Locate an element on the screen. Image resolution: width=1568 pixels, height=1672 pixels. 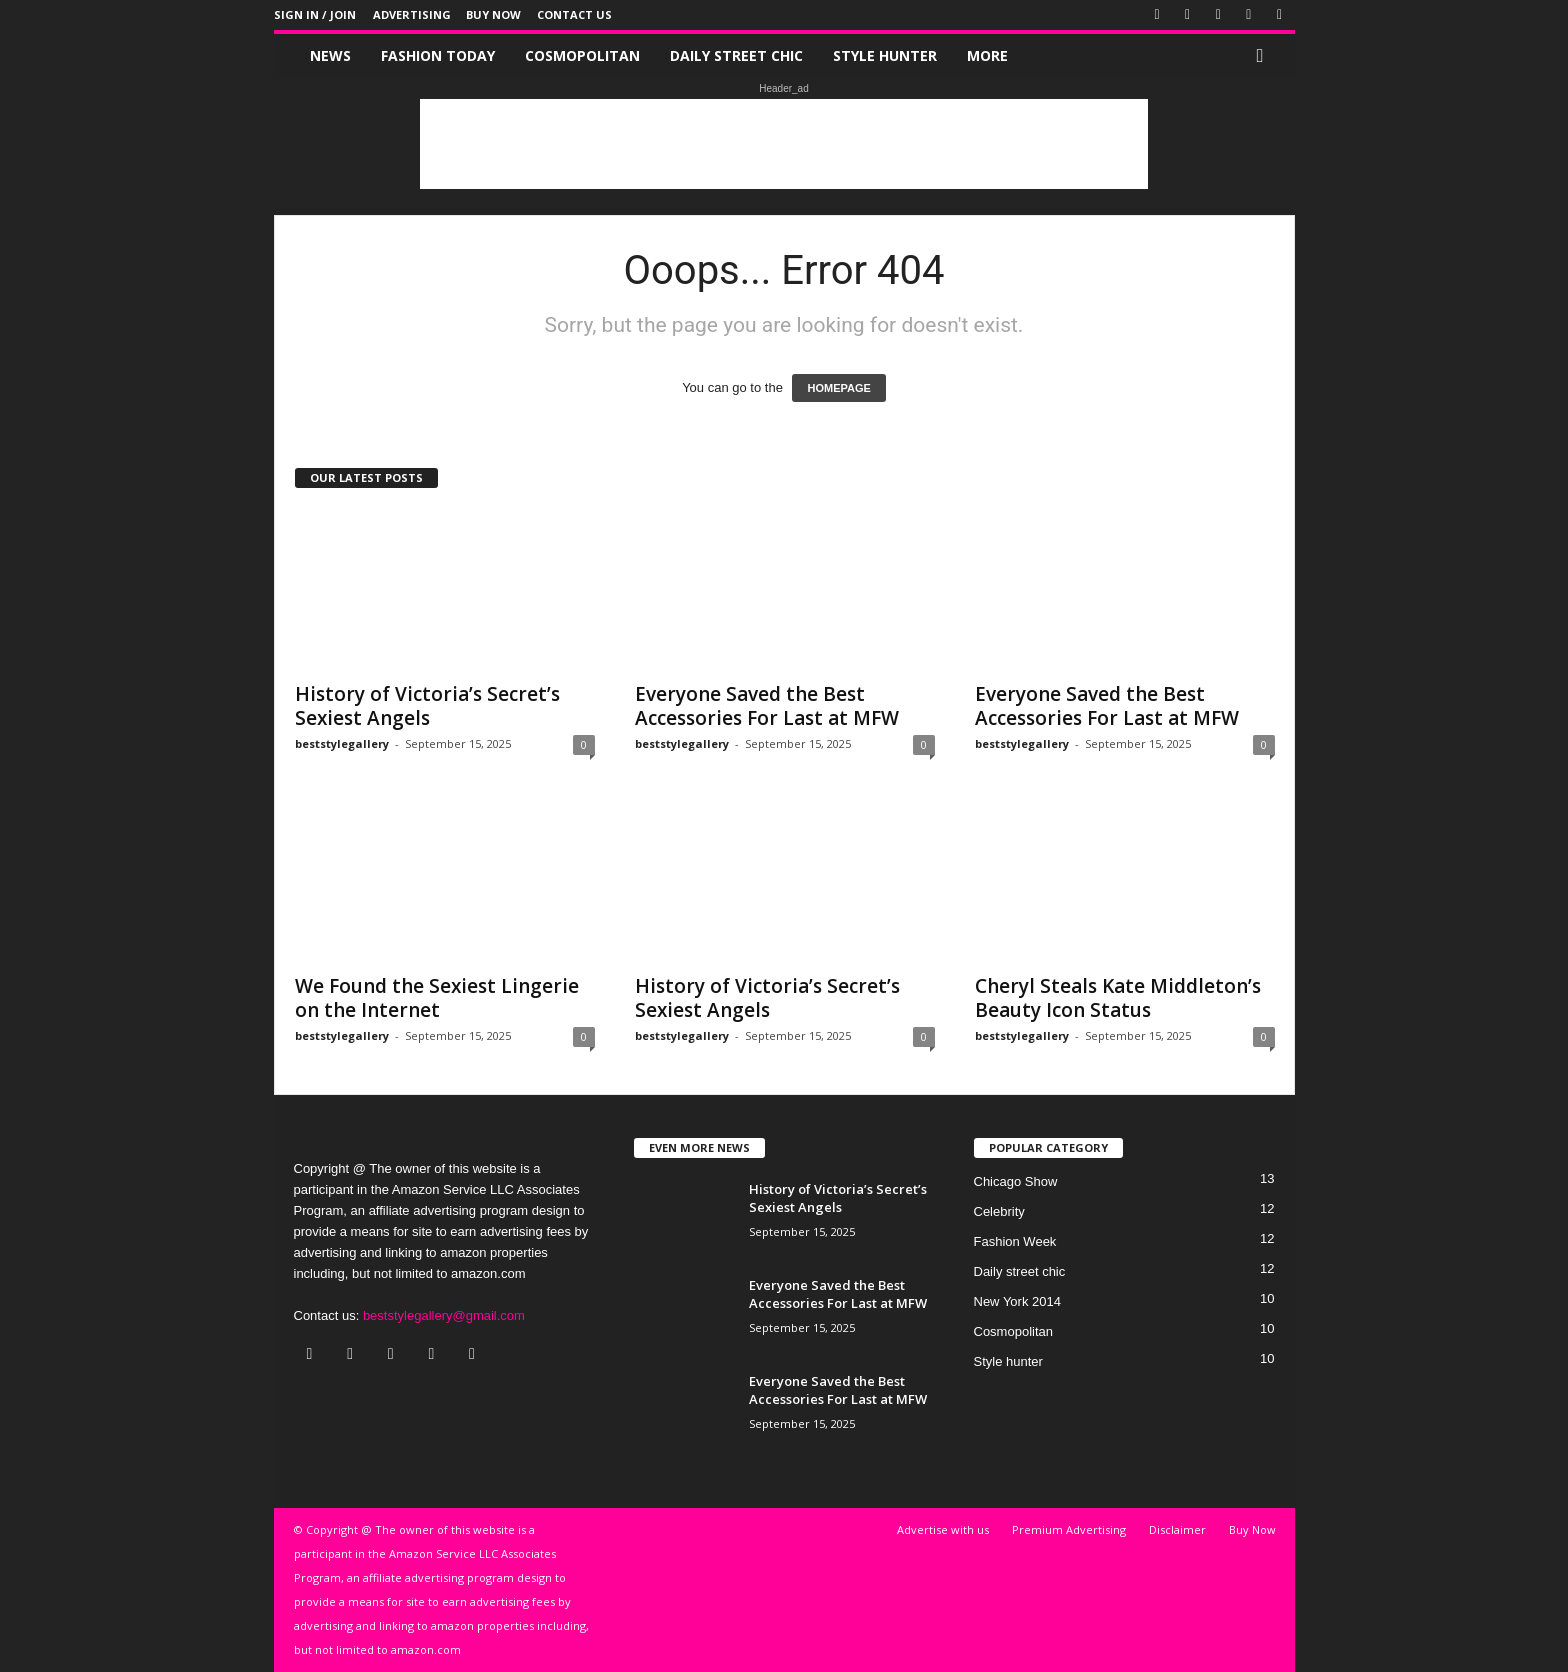
beststylegallery@gmail.com is located at coordinates (444, 1315).